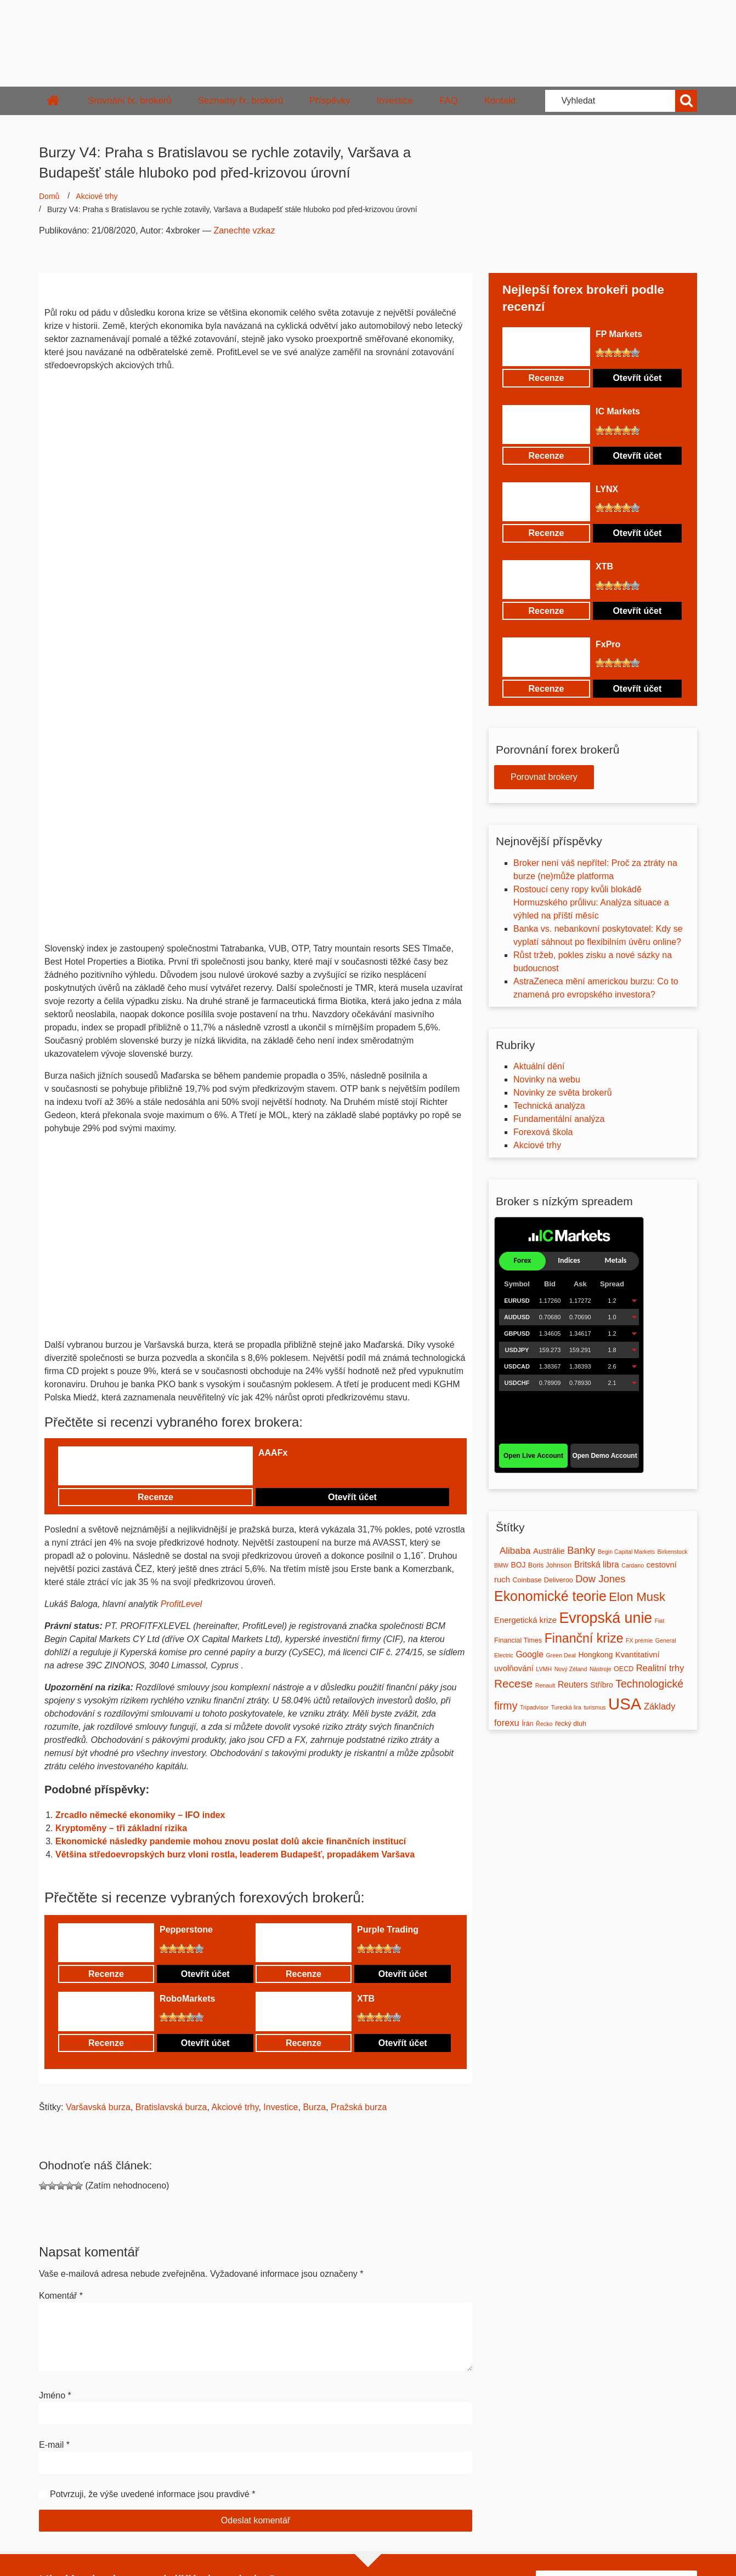 This screenshot has height=2576, width=736. Describe the element at coordinates (387, 1929) in the screenshot. I see `Purple Trading` at that location.